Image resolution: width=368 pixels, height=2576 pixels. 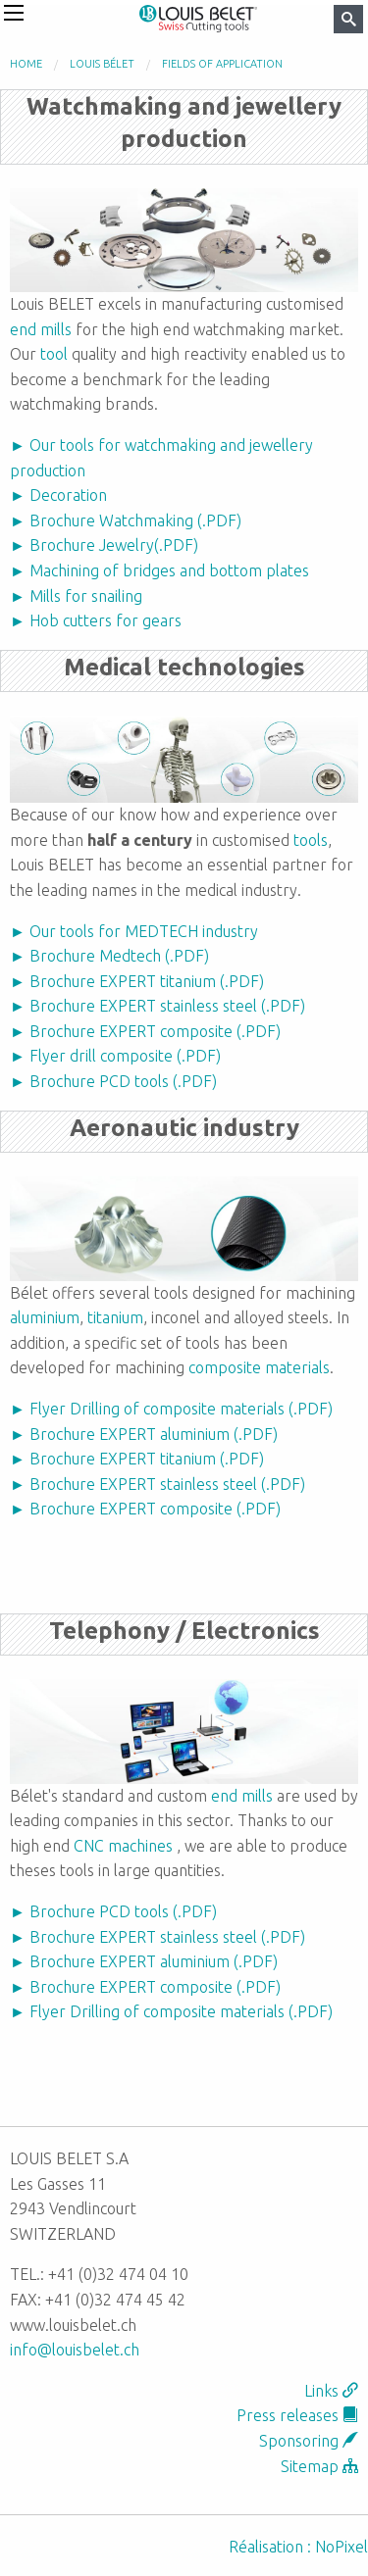 What do you see at coordinates (310, 840) in the screenshot?
I see `tools` at bounding box center [310, 840].